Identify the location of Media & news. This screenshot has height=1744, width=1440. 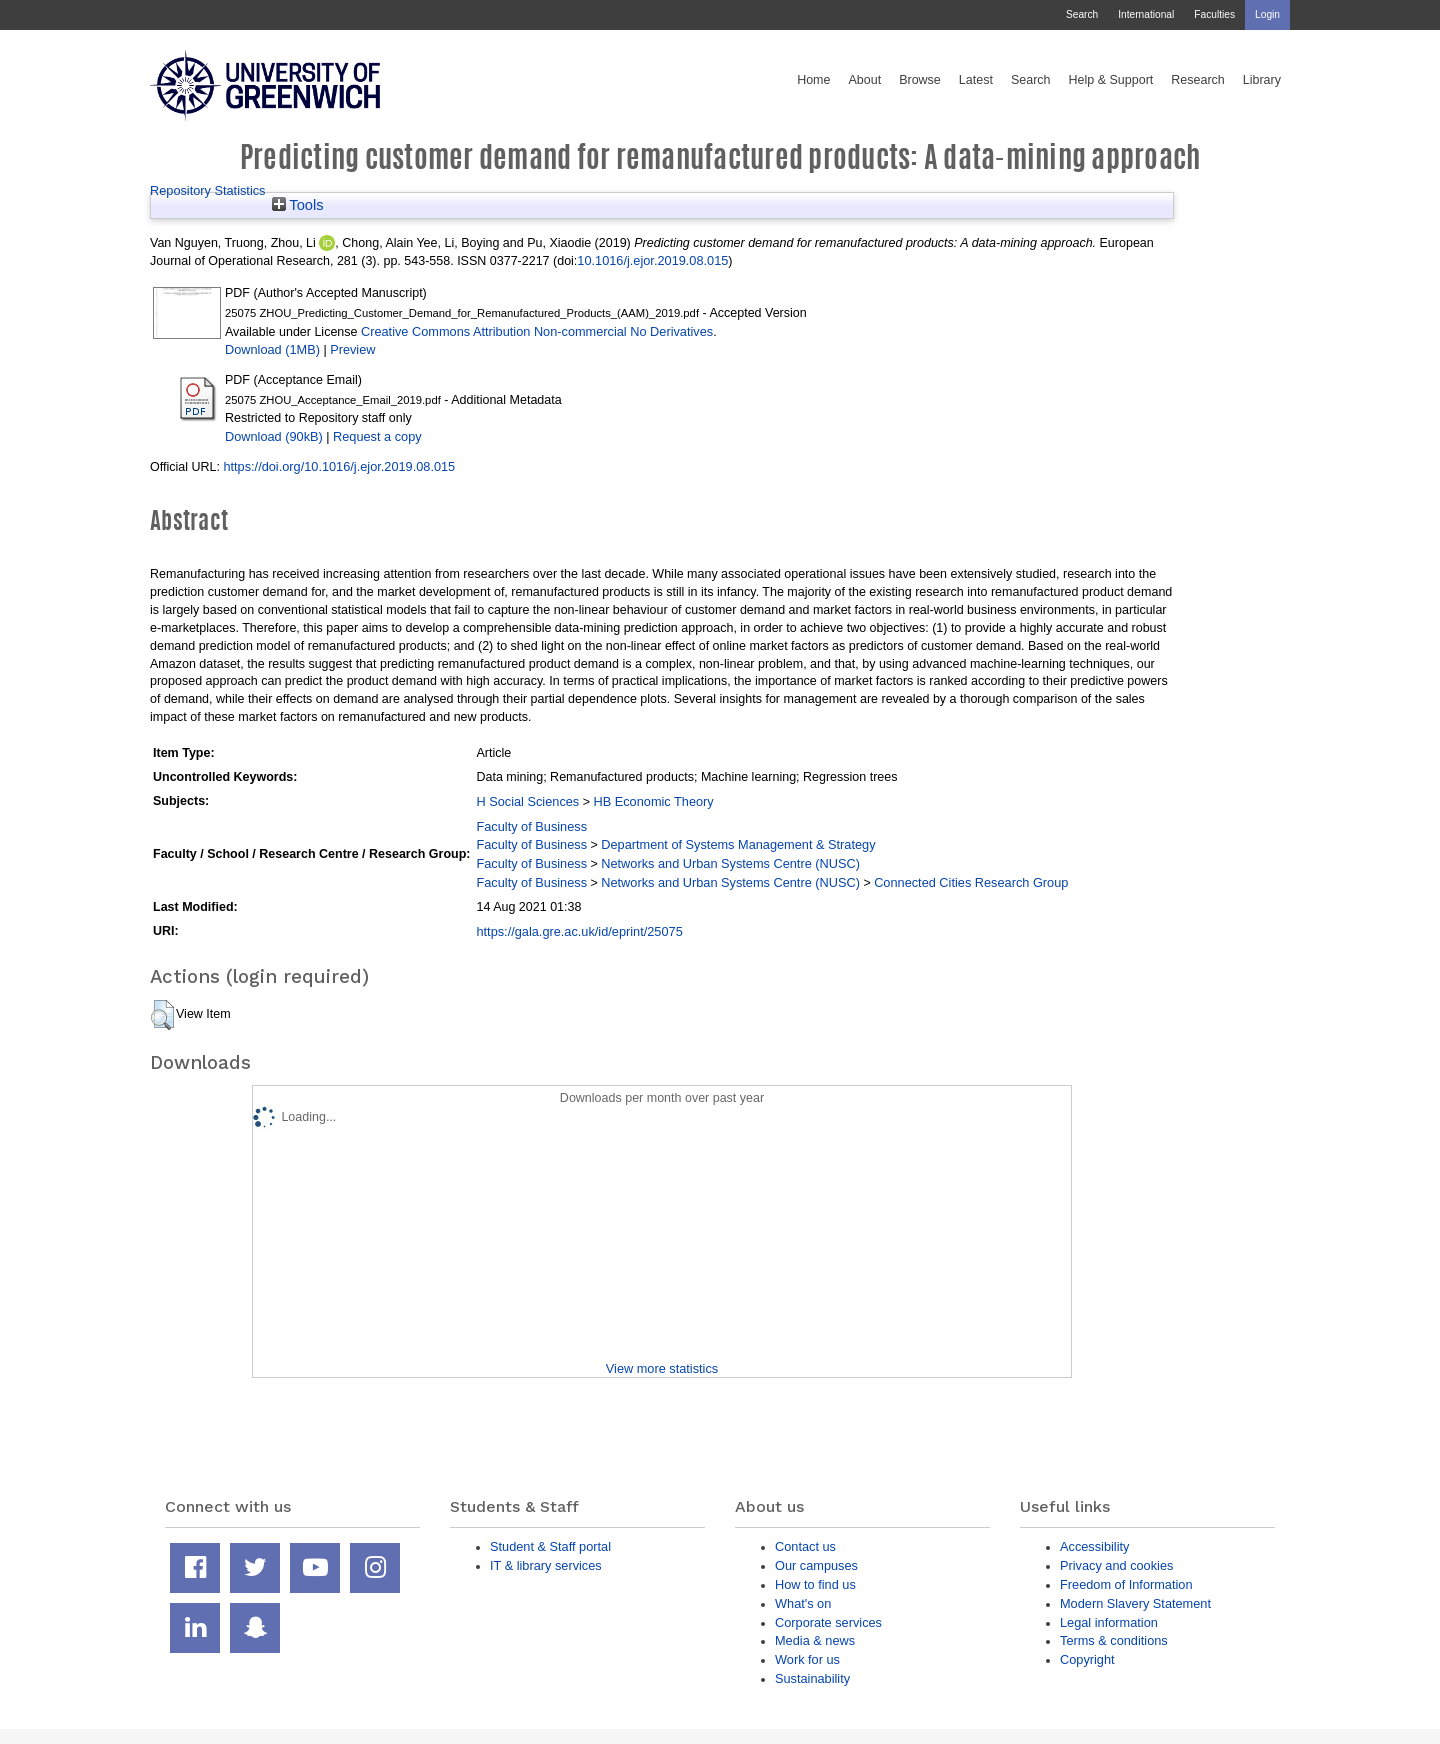
(815, 1640).